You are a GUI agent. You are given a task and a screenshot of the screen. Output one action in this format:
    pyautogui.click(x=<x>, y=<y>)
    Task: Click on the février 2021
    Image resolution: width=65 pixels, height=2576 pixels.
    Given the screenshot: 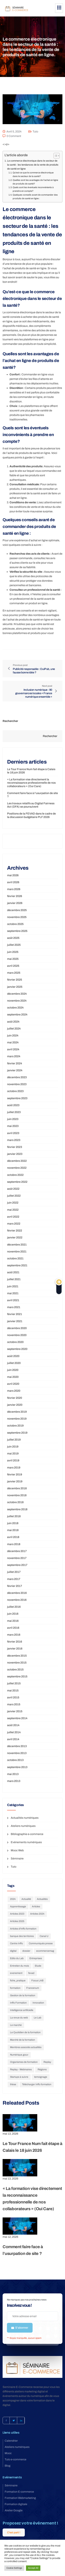 What is the action you would take?
    pyautogui.click(x=14, y=1314)
    